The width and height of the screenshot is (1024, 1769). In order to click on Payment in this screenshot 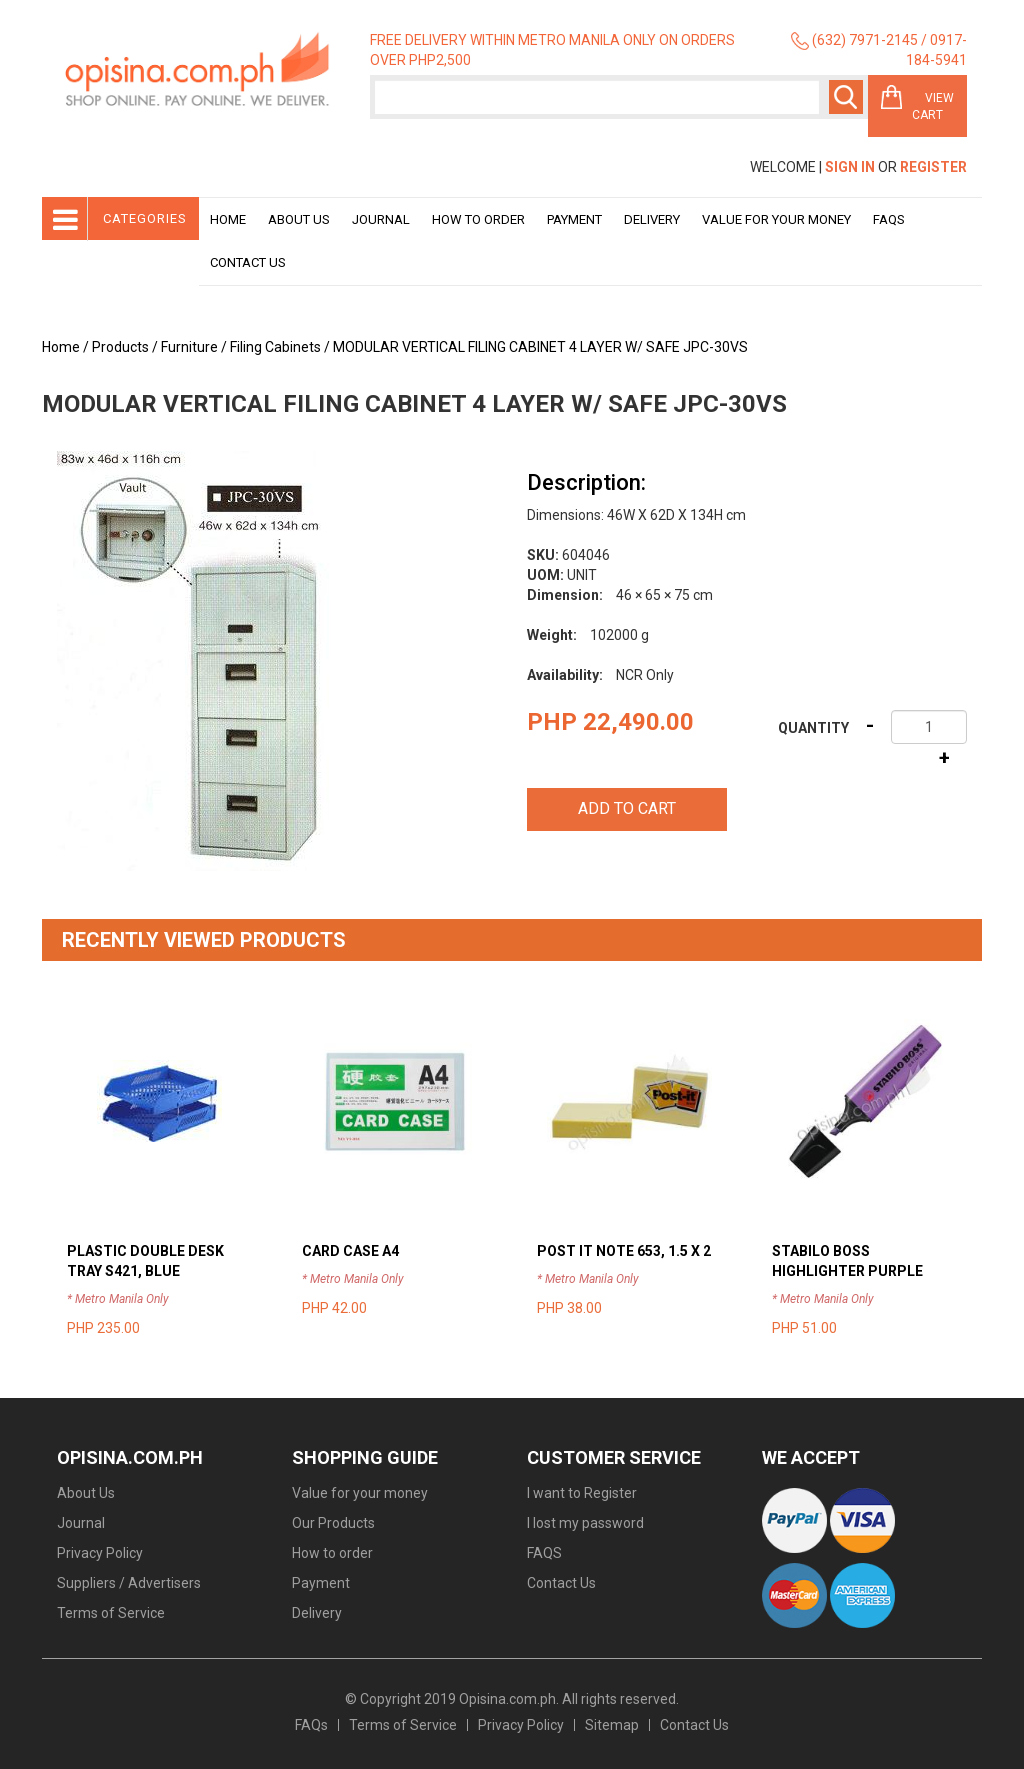, I will do `click(574, 219)`.